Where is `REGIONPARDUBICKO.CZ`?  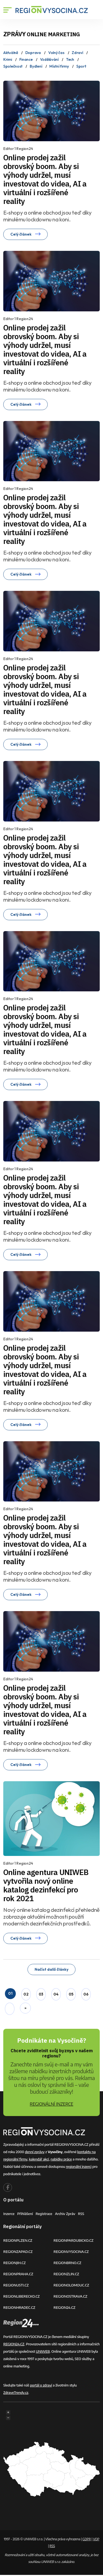
REGIONPARDUBICKO.CZ is located at coordinates (73, 2240).